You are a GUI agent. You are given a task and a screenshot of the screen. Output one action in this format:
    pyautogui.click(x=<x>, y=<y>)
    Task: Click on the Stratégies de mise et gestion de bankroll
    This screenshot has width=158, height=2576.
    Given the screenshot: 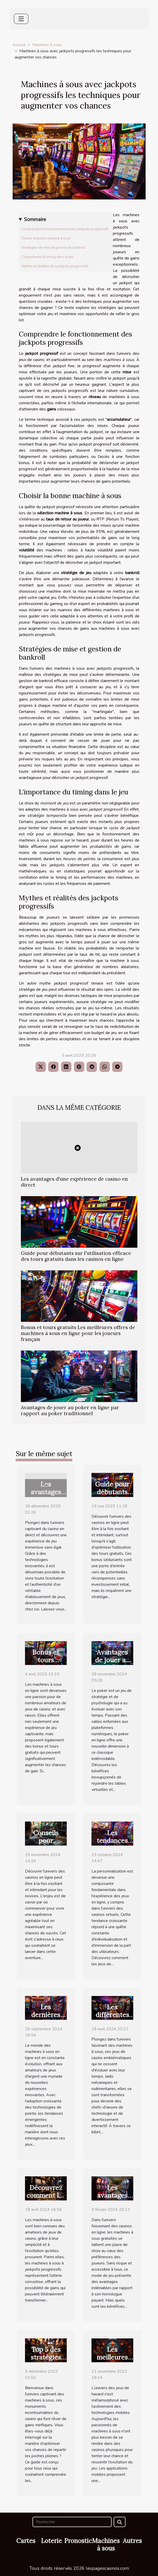 What is the action you would take?
    pyautogui.click(x=53, y=247)
    